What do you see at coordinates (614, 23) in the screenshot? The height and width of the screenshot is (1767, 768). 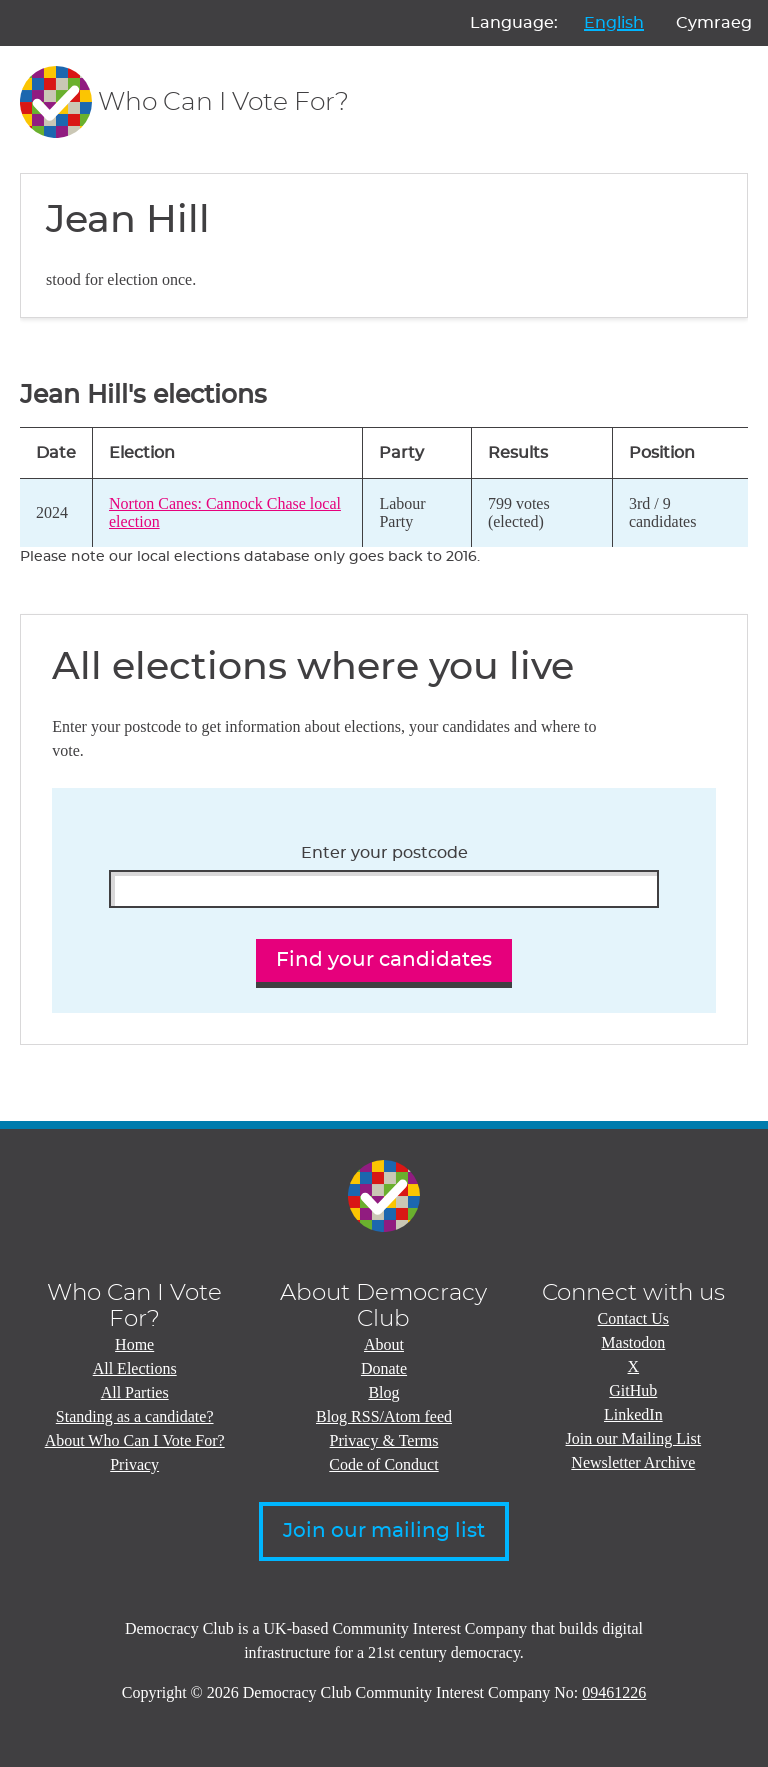 I see `English` at bounding box center [614, 23].